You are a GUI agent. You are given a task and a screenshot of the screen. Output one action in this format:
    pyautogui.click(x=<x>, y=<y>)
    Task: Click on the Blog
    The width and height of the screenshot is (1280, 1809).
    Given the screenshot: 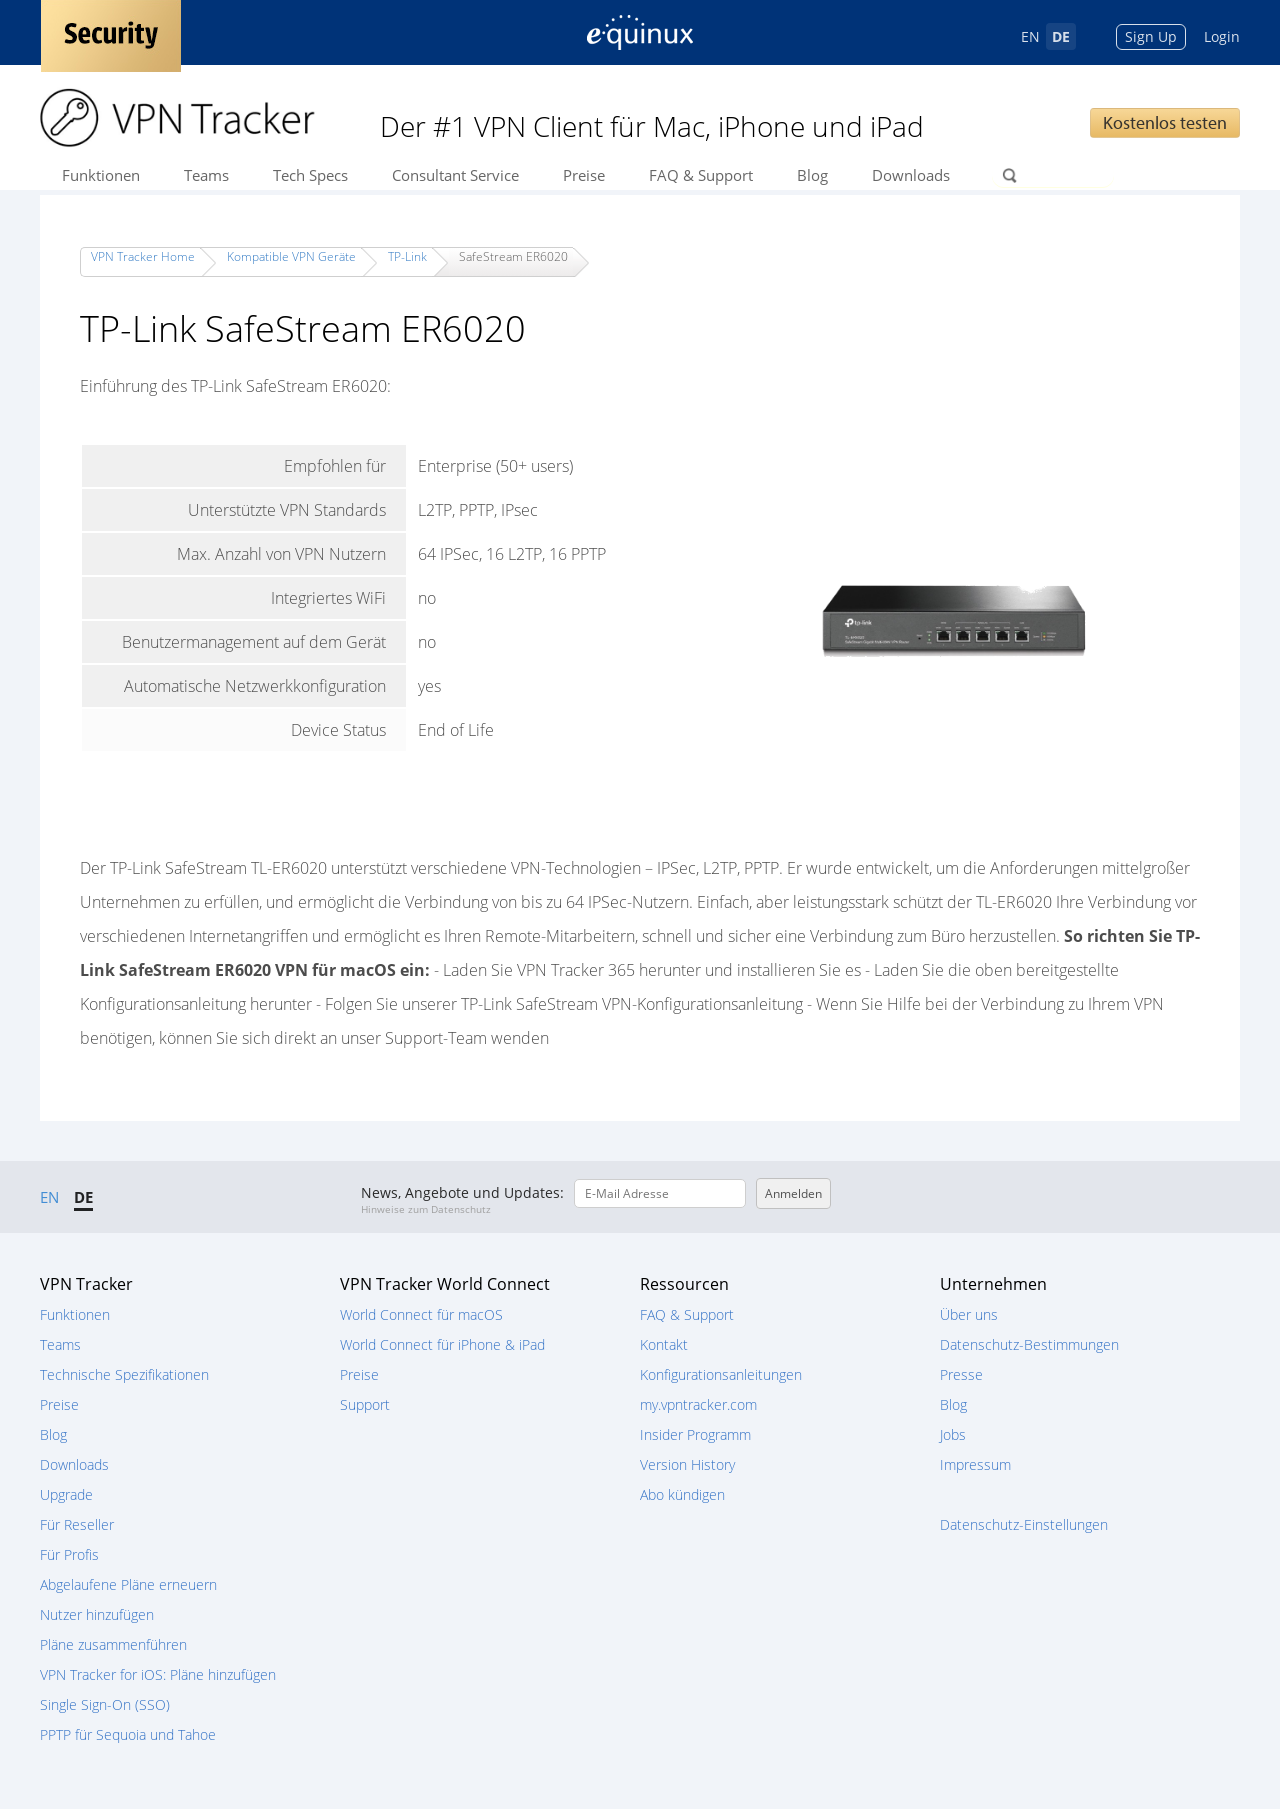 What is the action you would take?
    pyautogui.click(x=812, y=175)
    